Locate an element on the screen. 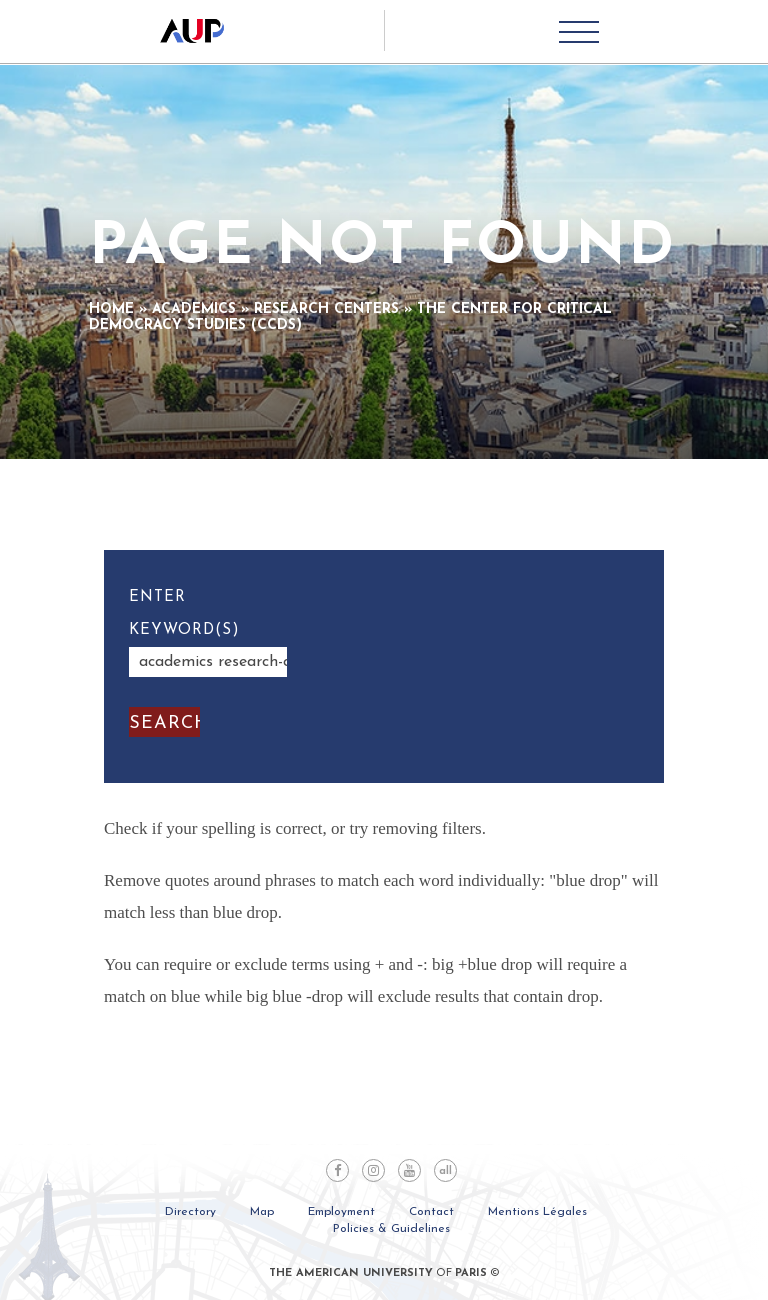 The image size is (768, 1300). Instagram is located at coordinates (373, 1170).